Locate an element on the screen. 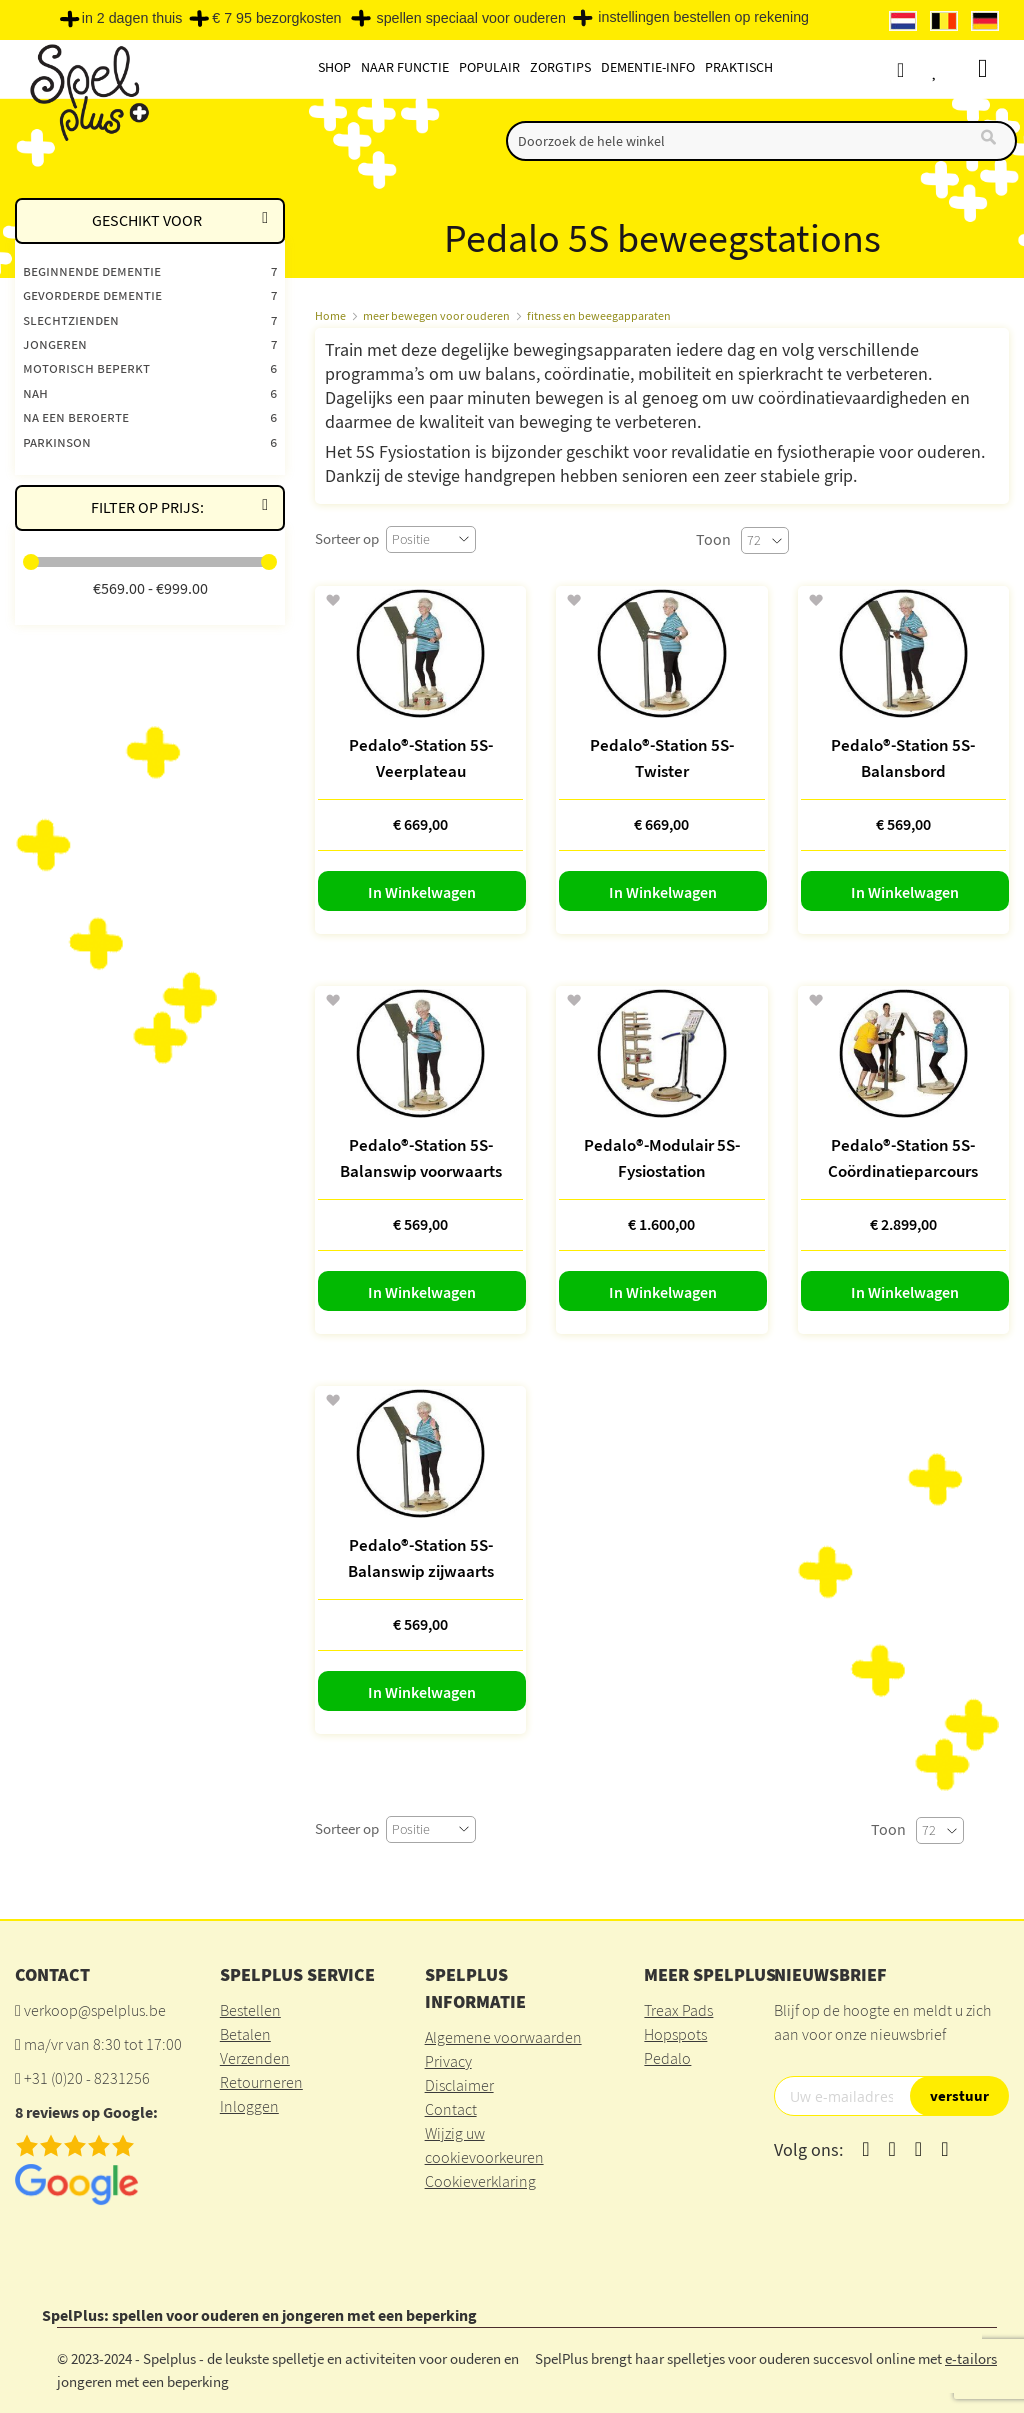 The width and height of the screenshot is (1024, 2413). Treax Pads is located at coordinates (678, 2010).